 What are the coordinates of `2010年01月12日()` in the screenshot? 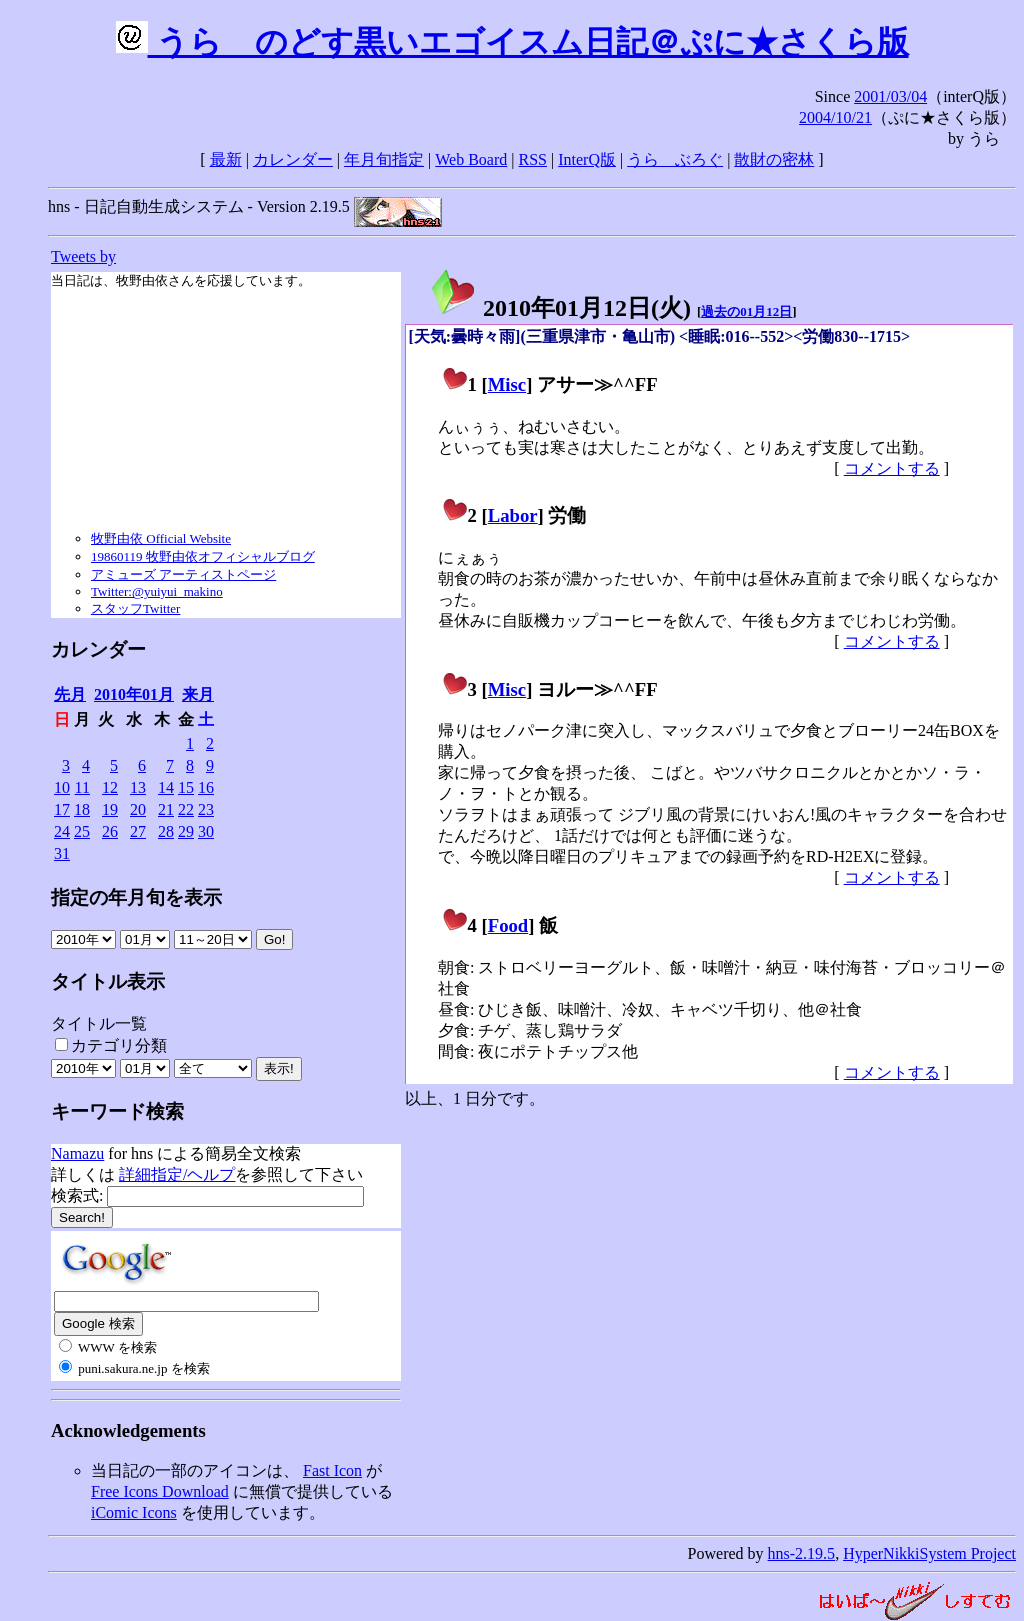 It's located at (560, 308).